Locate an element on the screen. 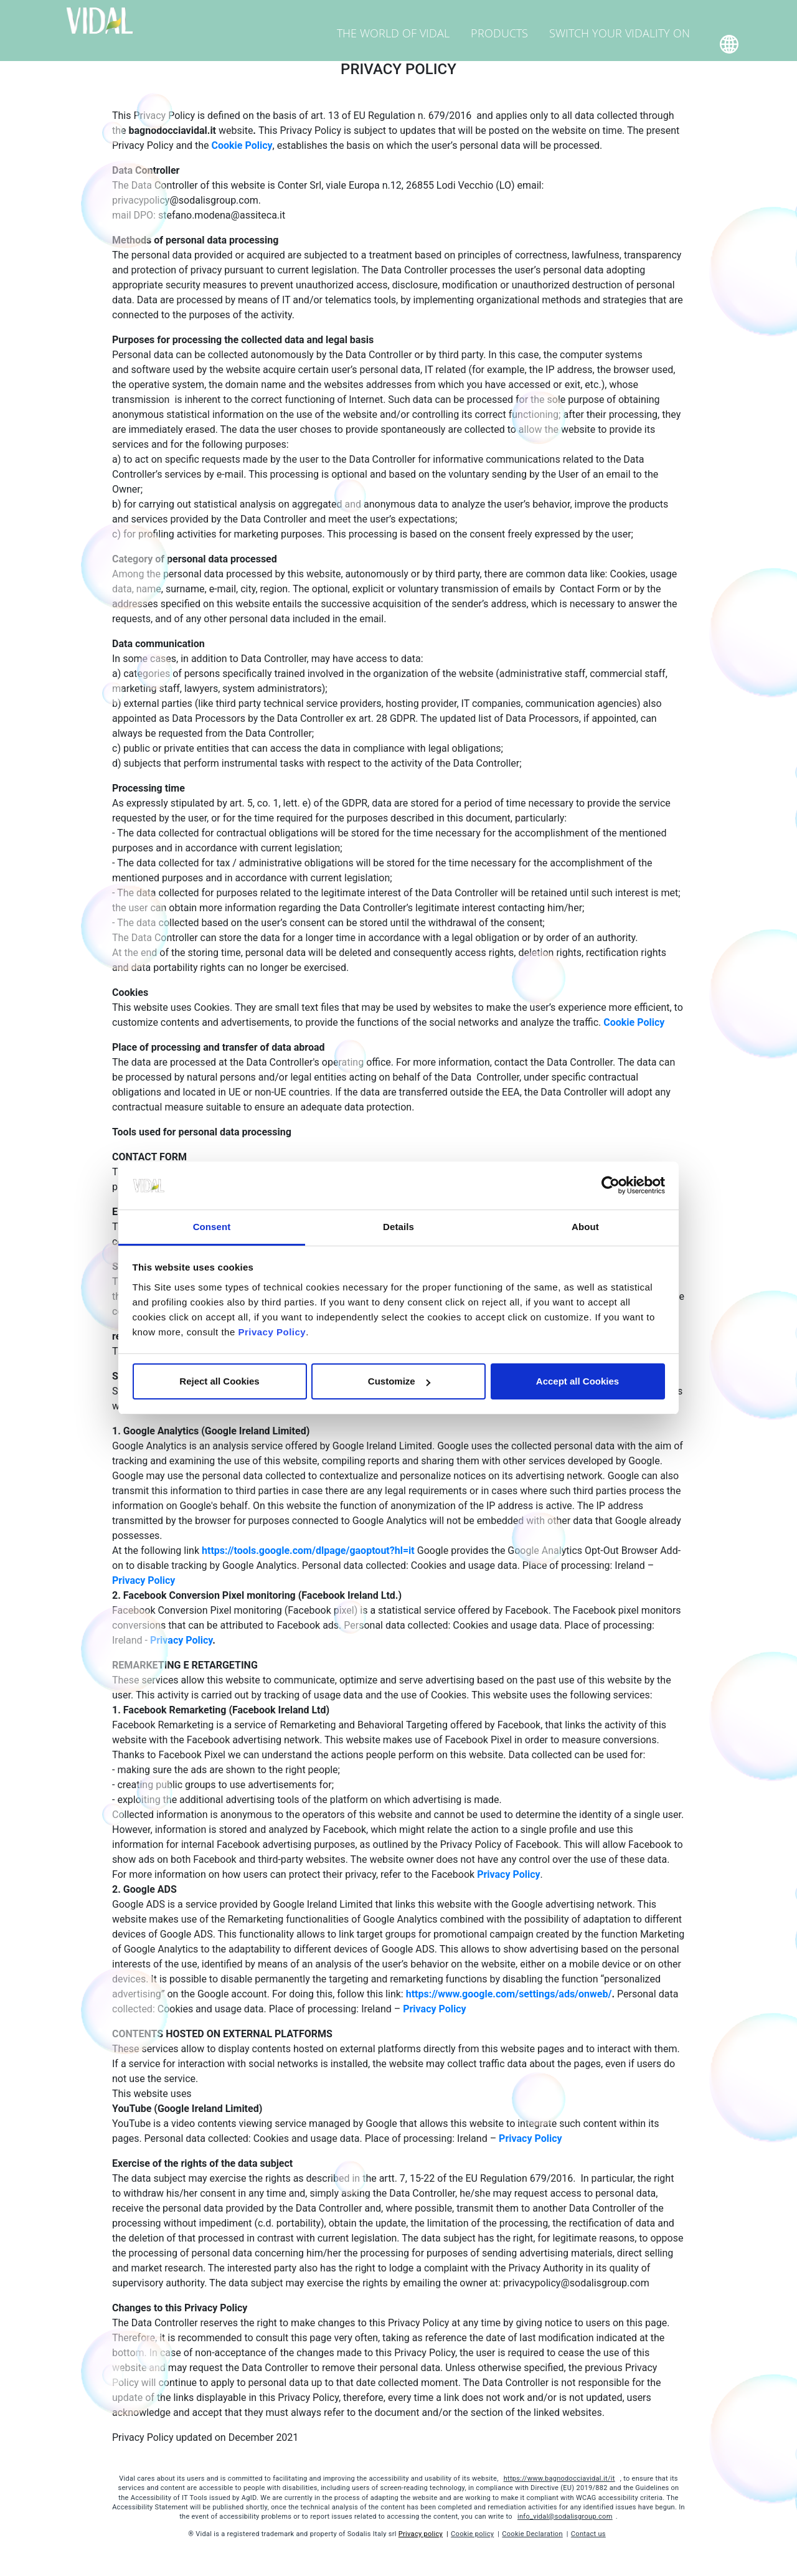  Accept all Cookies is located at coordinates (577, 1381).